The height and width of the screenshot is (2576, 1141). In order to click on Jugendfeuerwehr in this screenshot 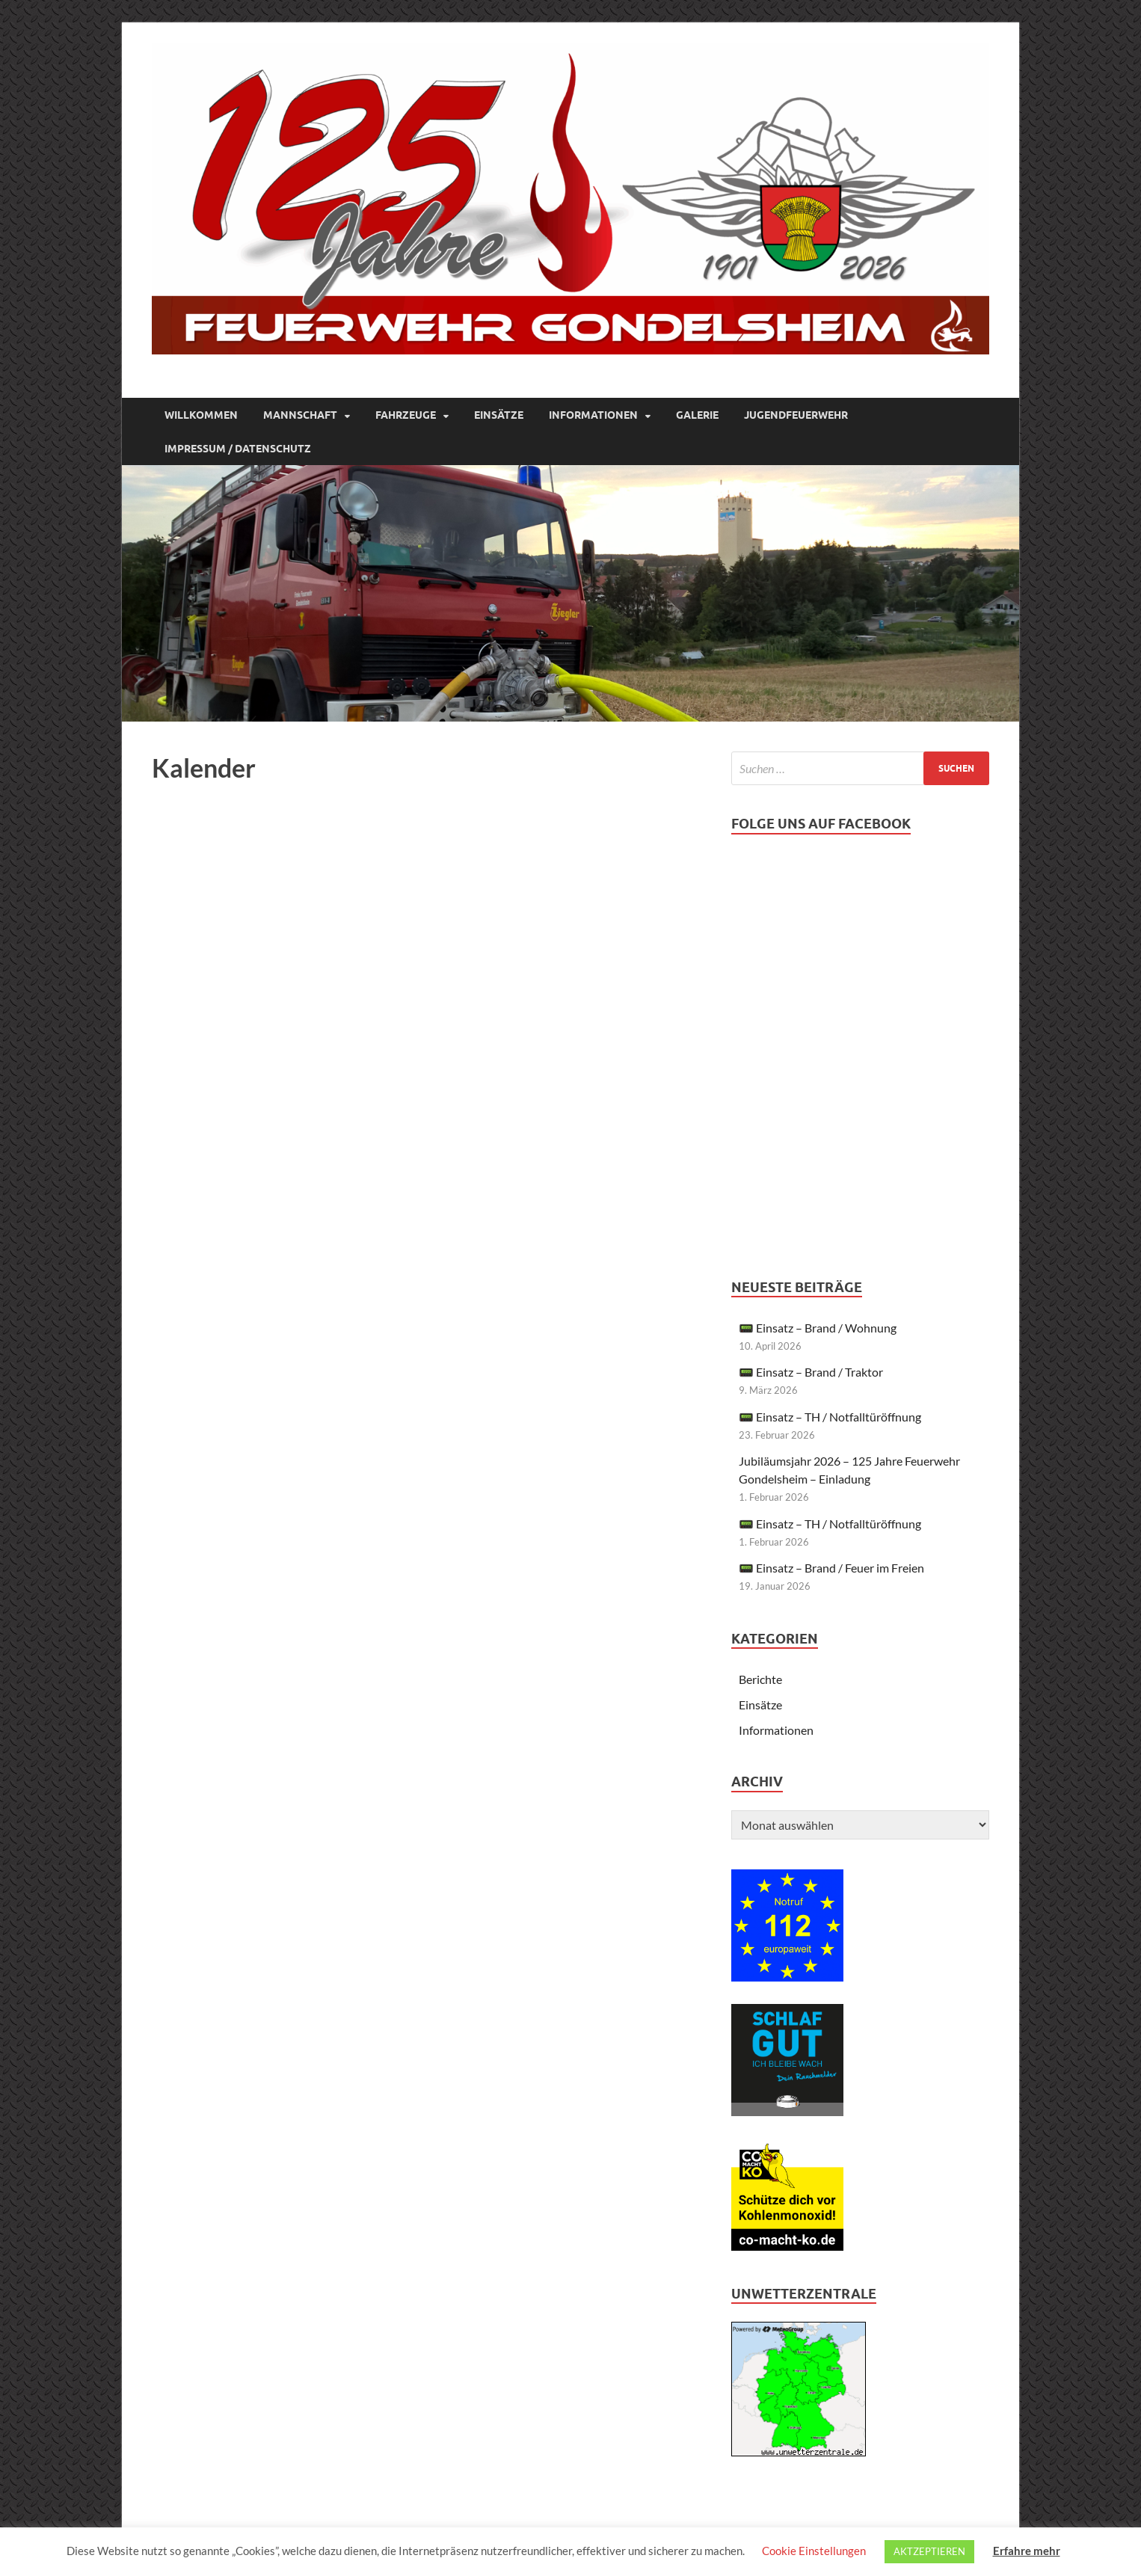, I will do `click(796, 415)`.